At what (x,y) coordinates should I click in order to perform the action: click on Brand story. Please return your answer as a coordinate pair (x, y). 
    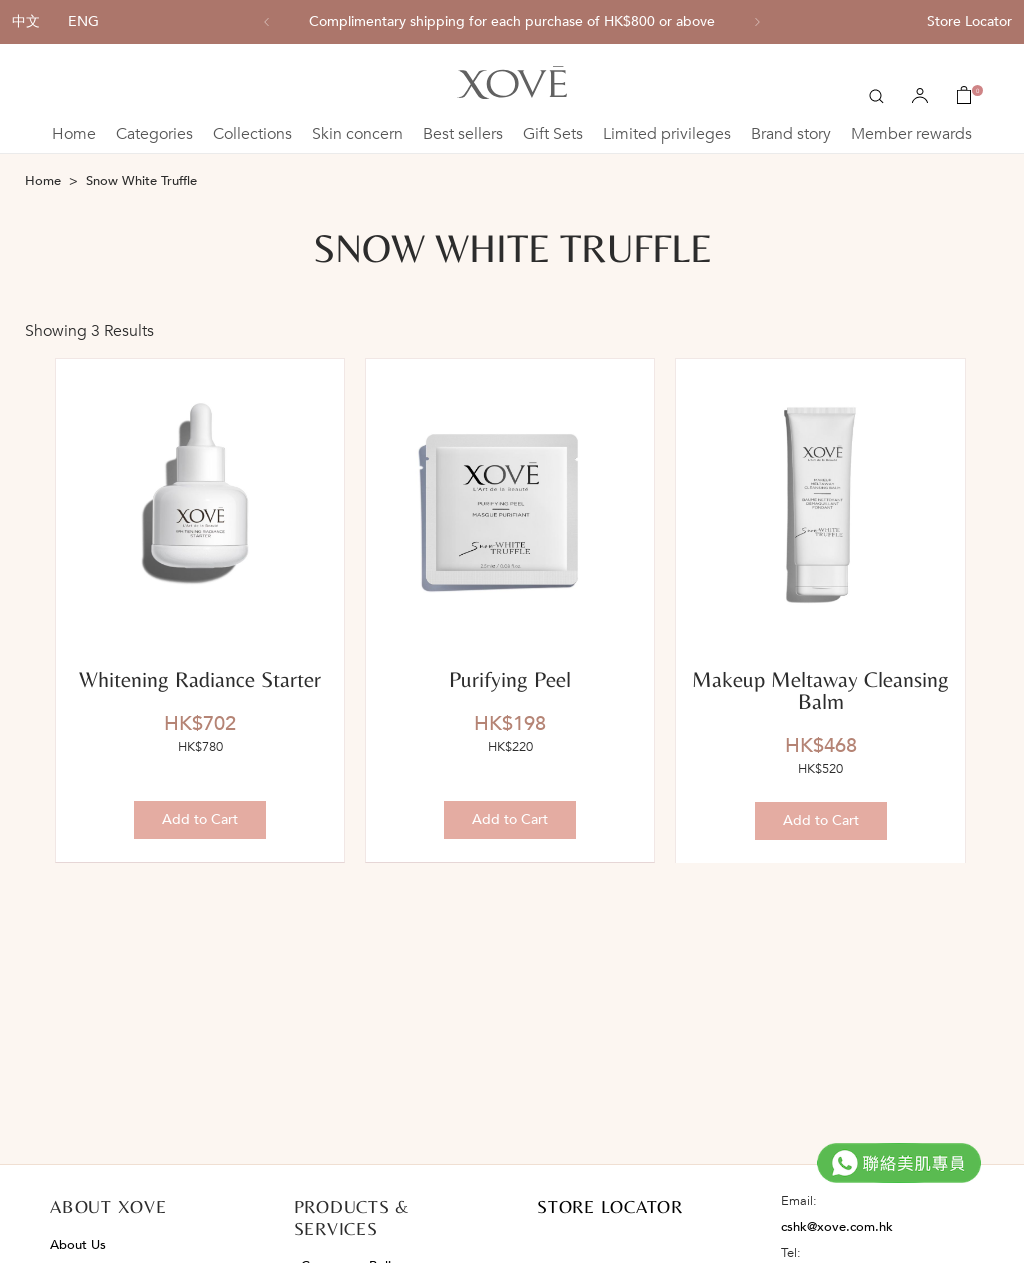
    Looking at the image, I should click on (791, 134).